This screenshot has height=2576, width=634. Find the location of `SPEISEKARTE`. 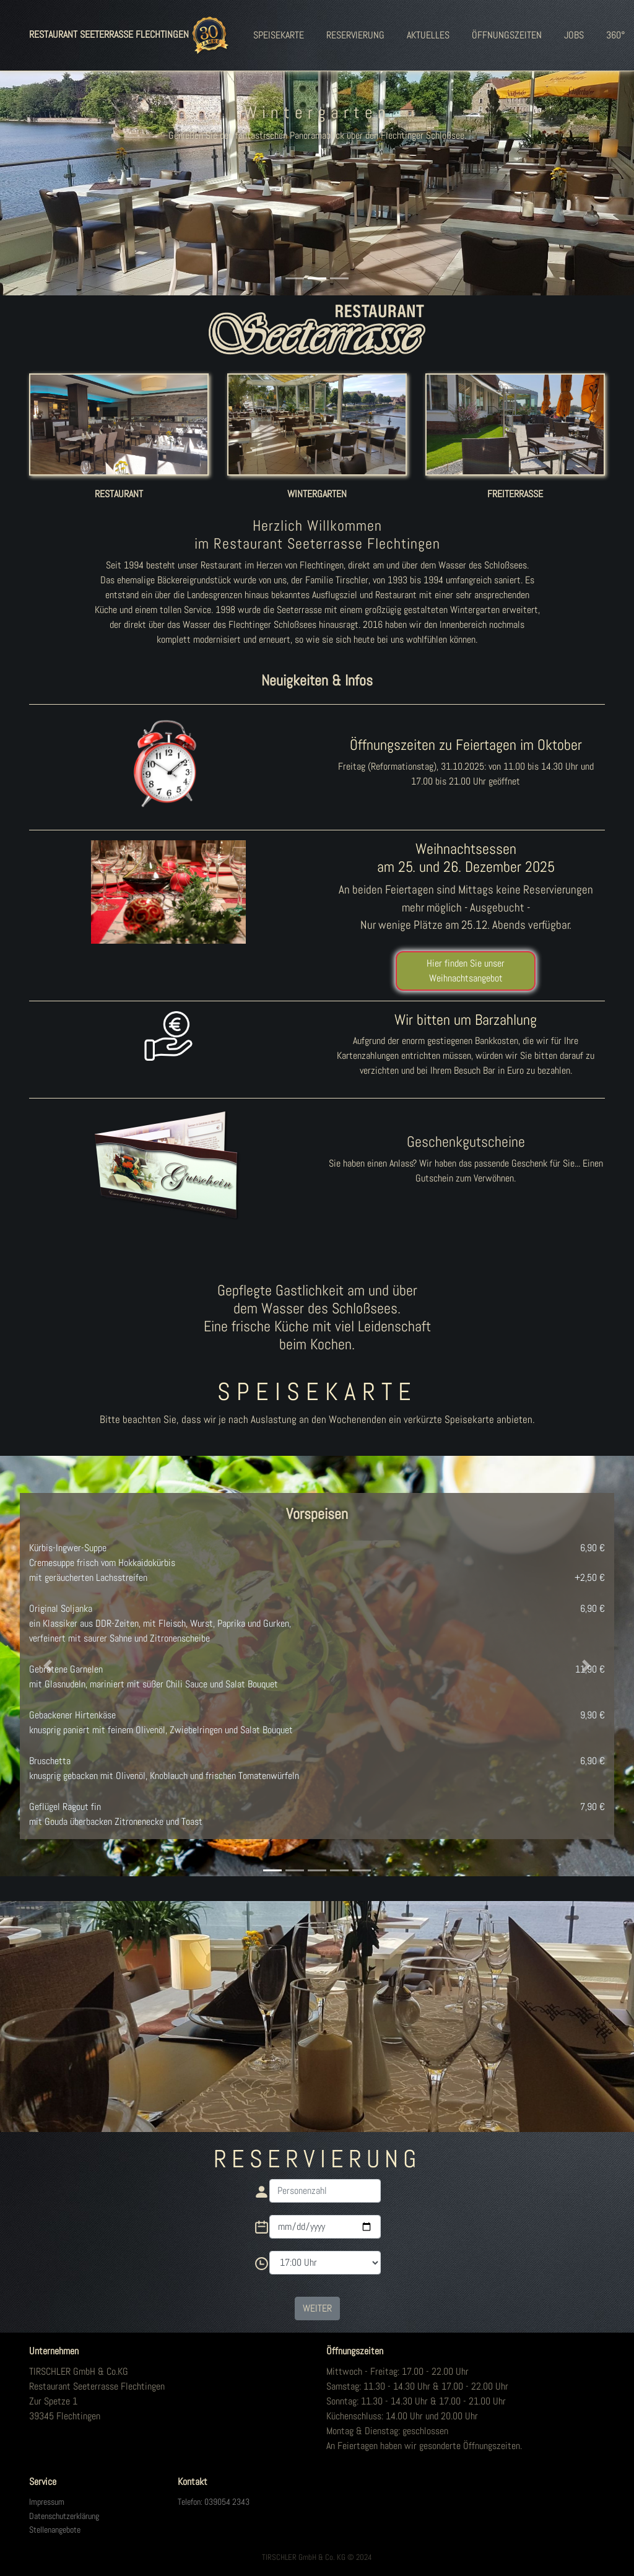

SPEISEKARTE is located at coordinates (278, 34).